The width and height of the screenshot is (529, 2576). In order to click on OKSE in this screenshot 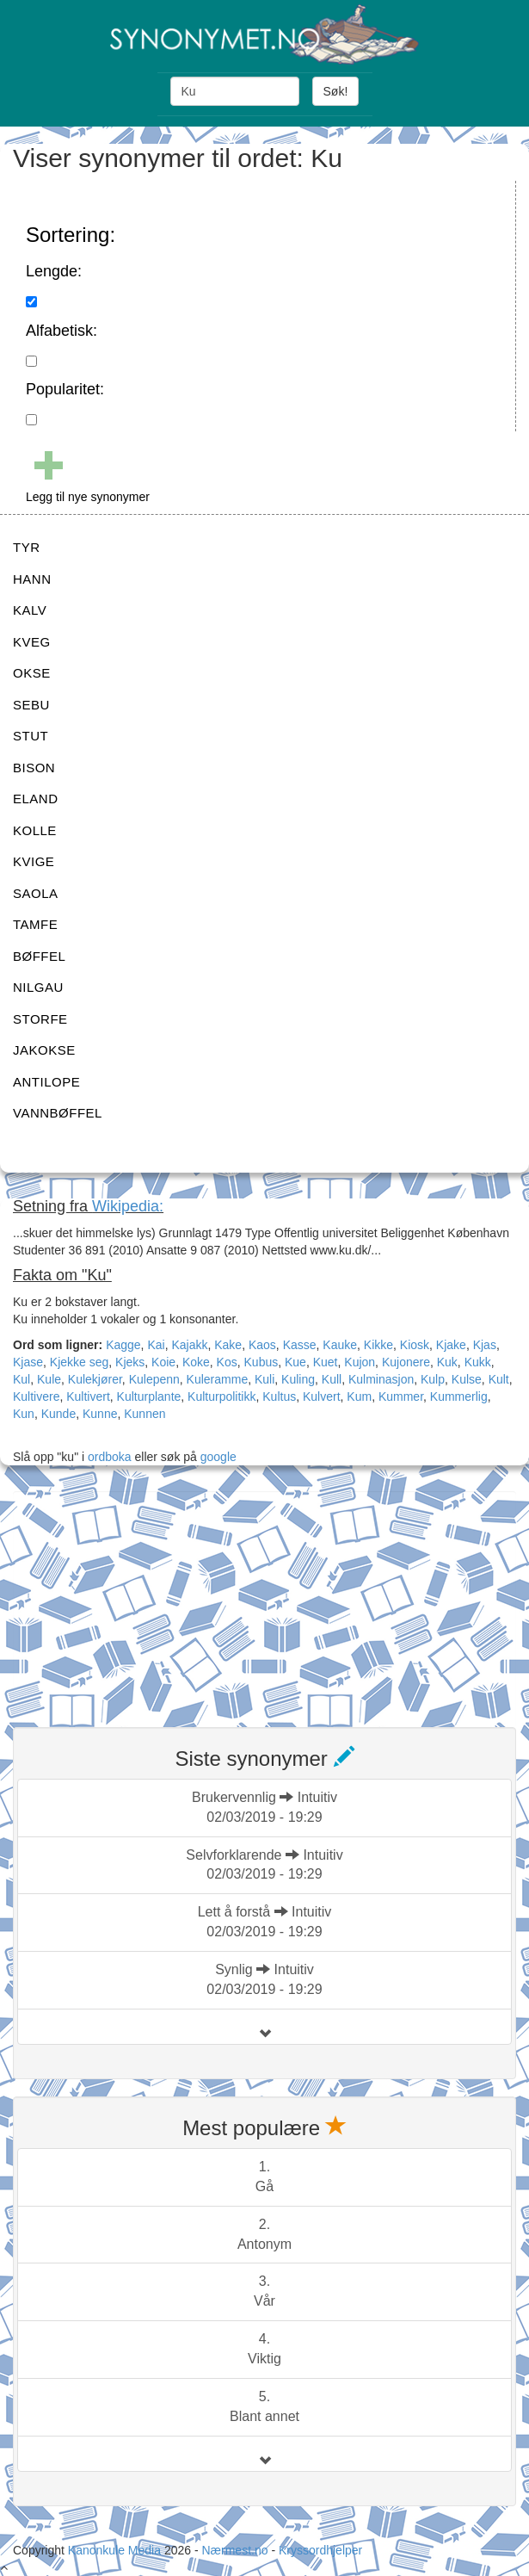, I will do `click(32, 673)`.